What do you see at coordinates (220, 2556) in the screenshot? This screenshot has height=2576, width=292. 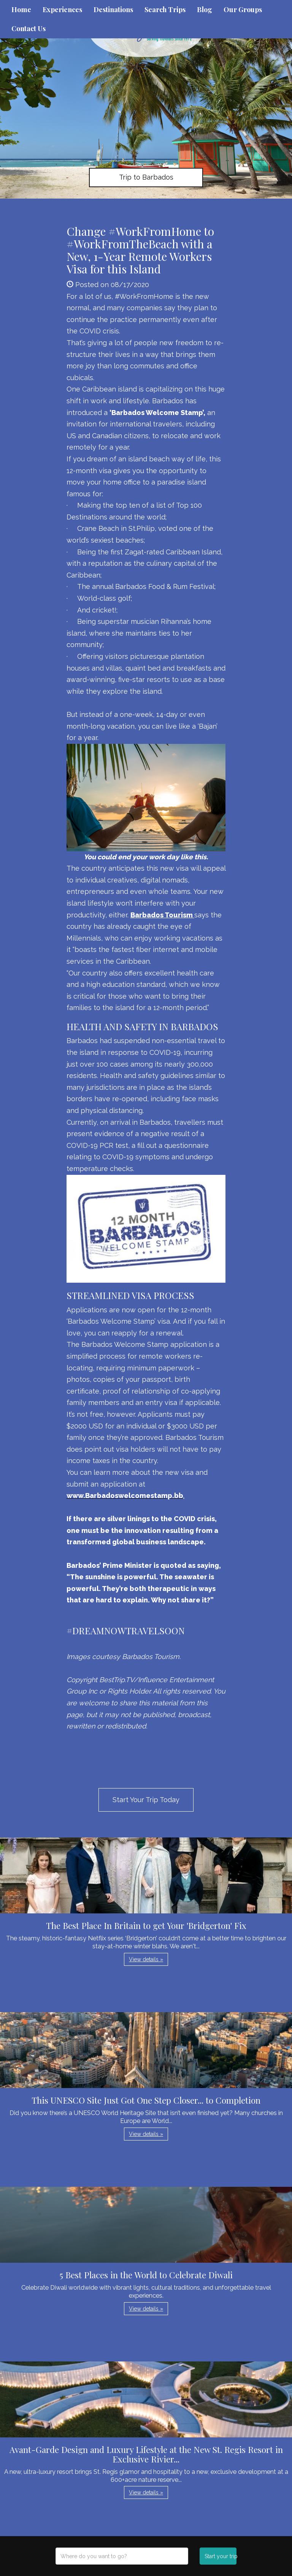 I see `Start your trip` at bounding box center [220, 2556].